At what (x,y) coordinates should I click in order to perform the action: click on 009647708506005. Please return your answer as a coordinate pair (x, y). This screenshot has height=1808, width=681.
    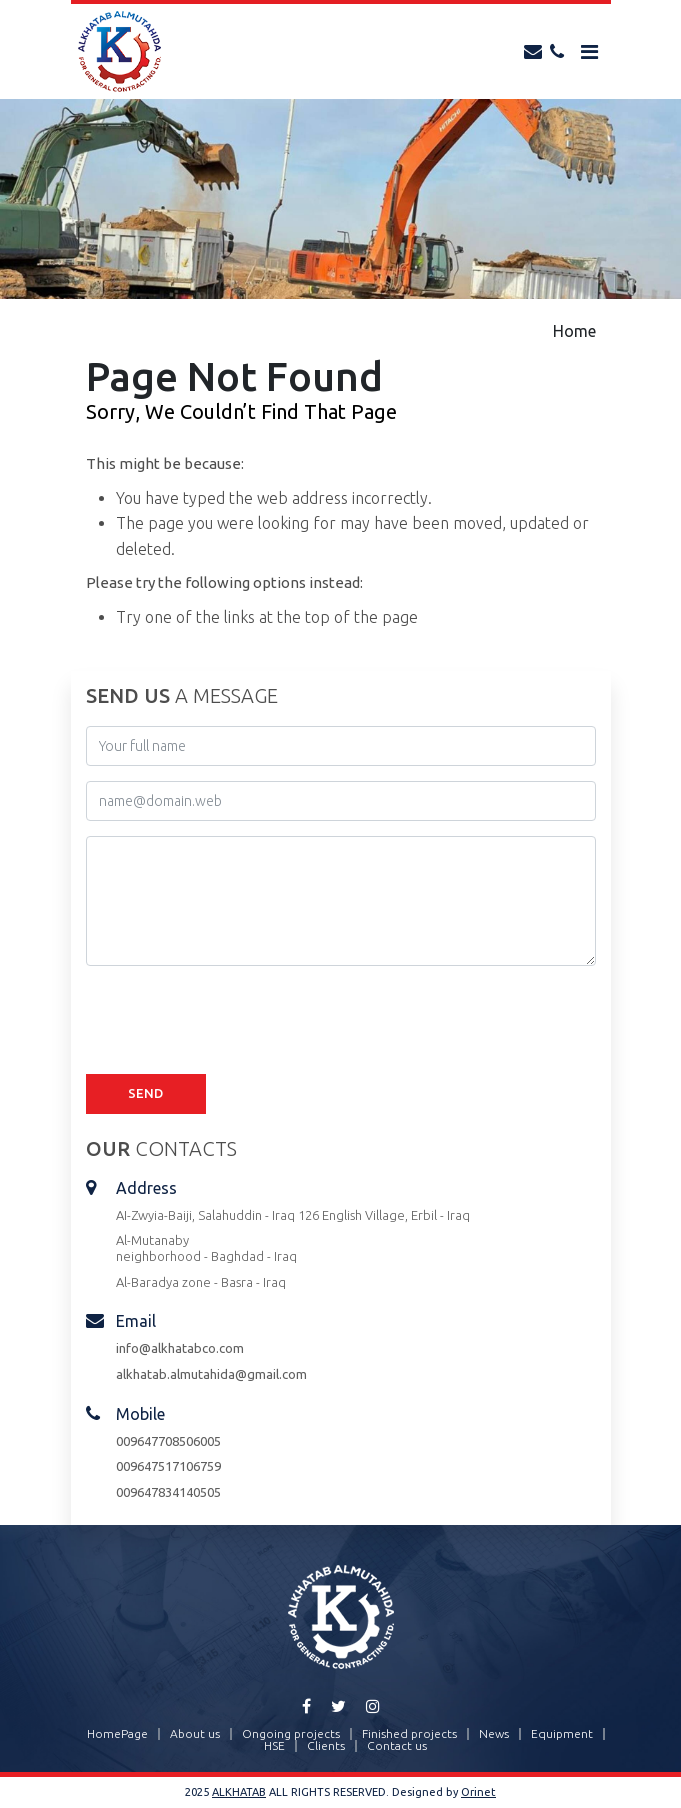
    Looking at the image, I should click on (168, 1441).